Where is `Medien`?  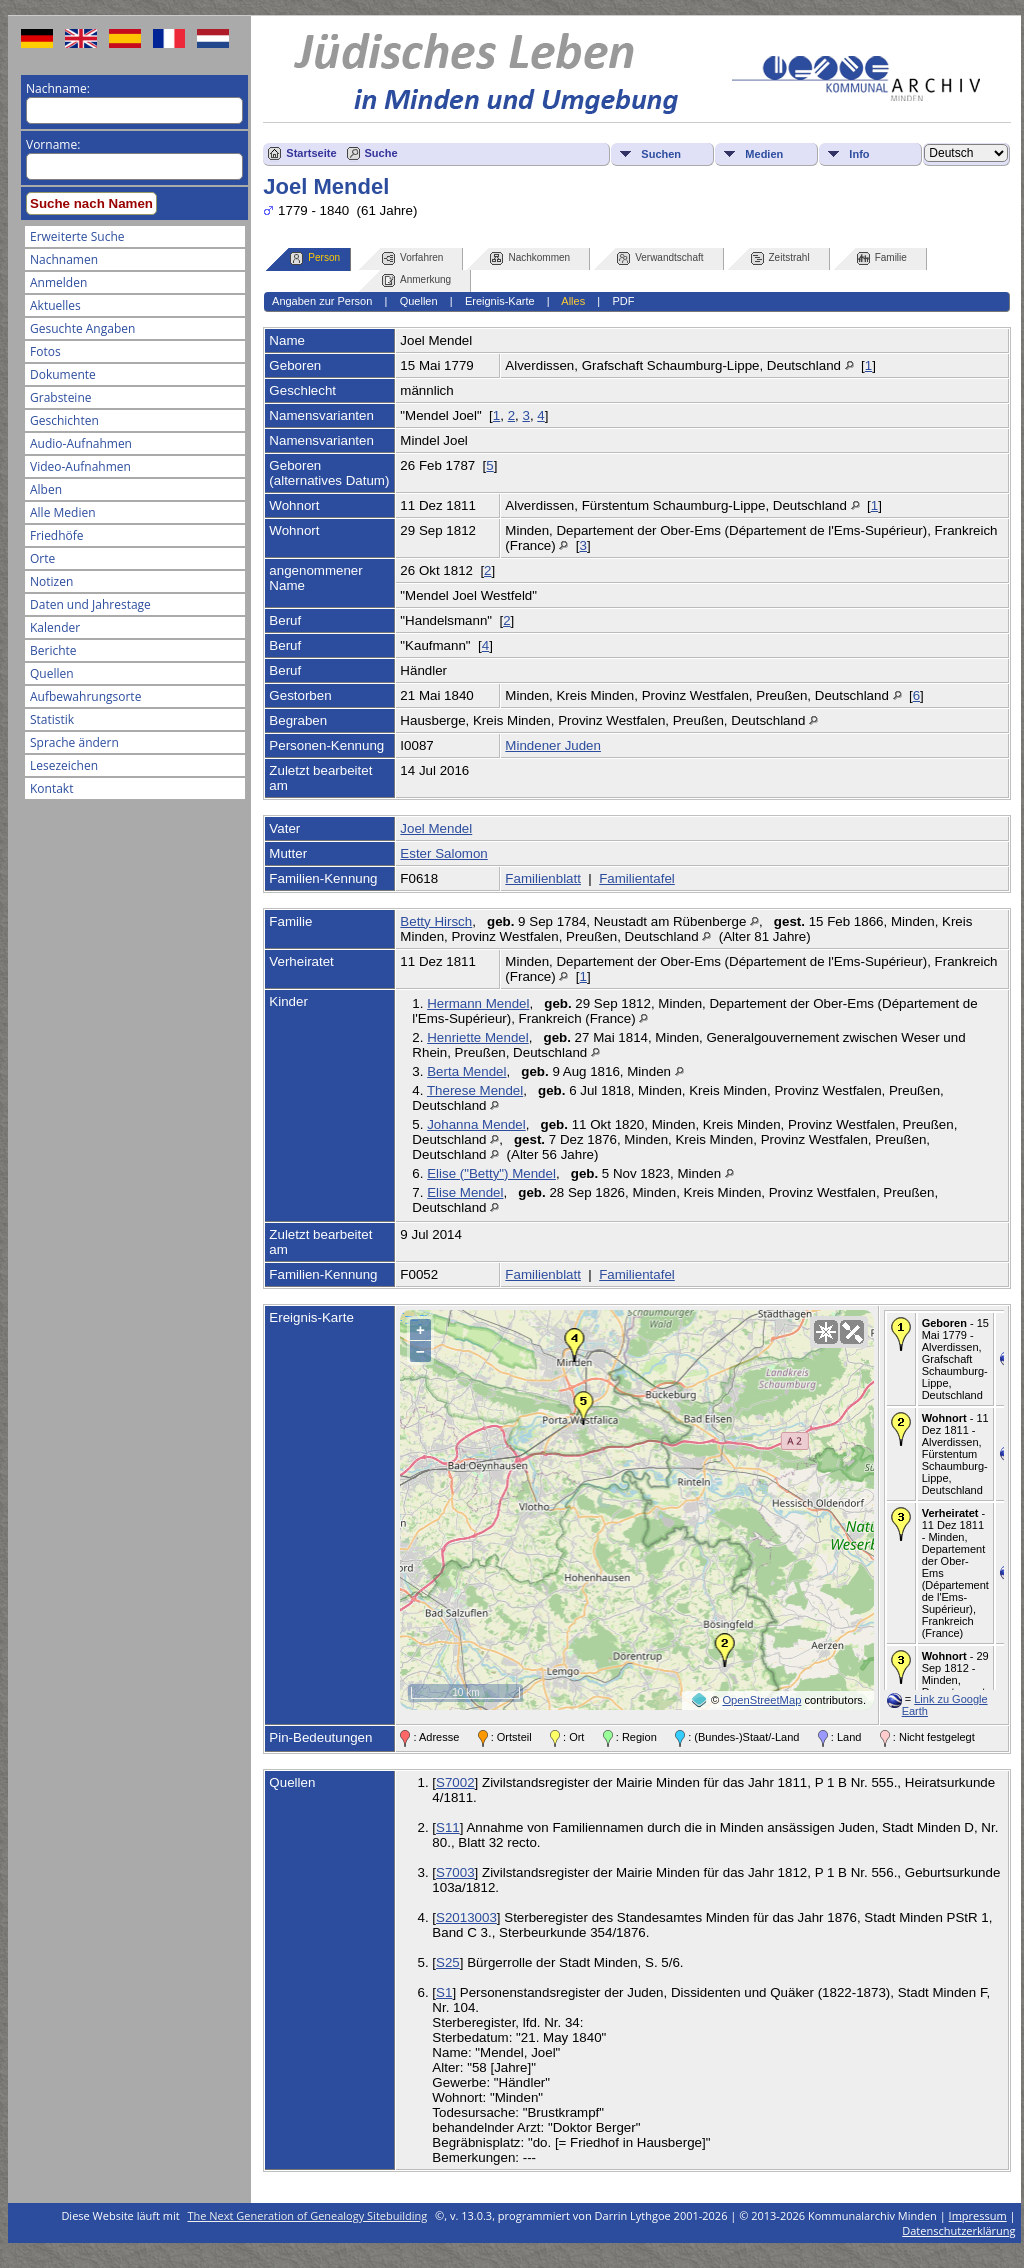
Medien is located at coordinates (764, 154).